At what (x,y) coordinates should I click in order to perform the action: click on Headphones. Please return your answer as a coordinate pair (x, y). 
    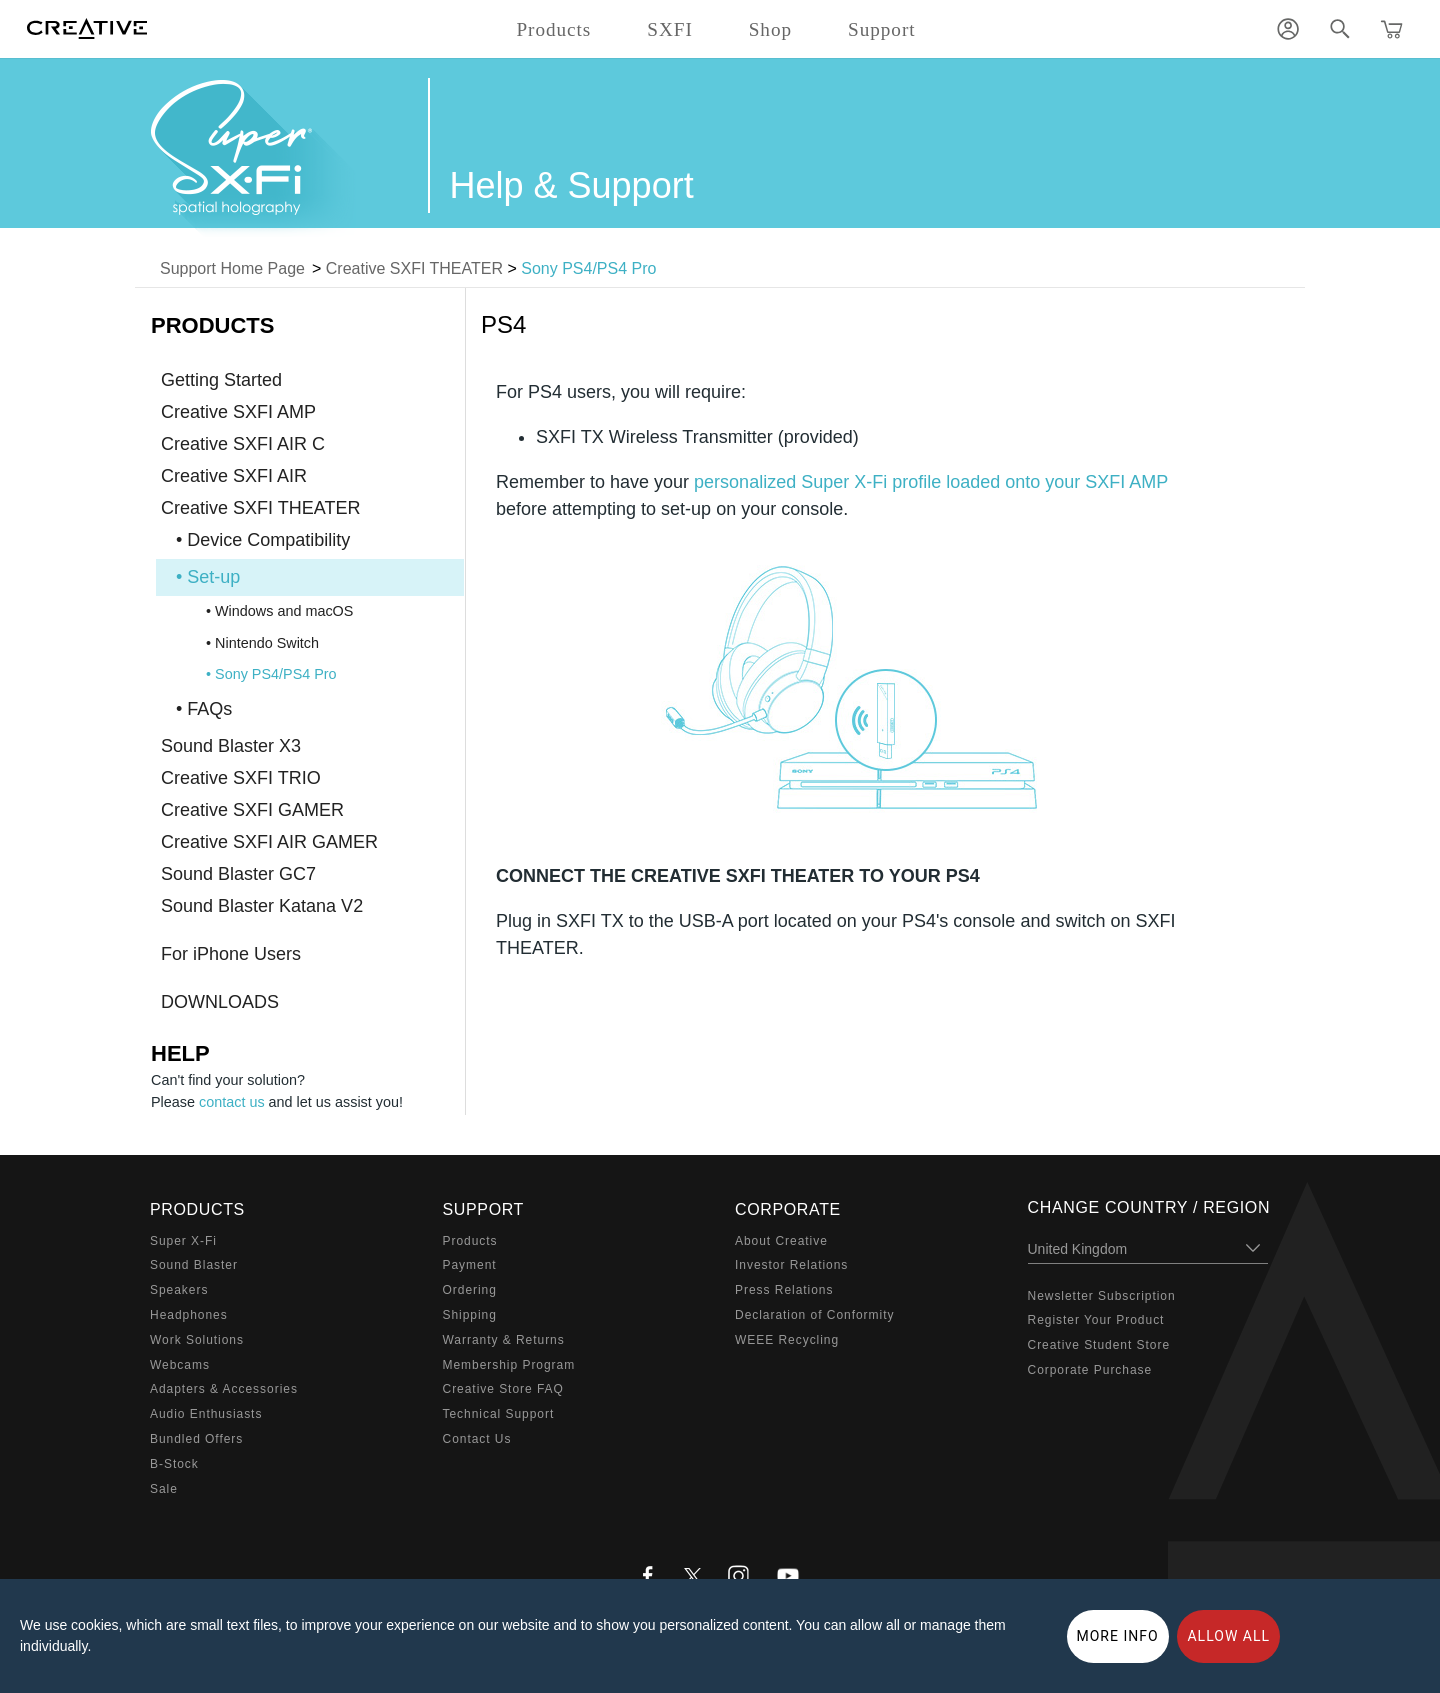
    Looking at the image, I should click on (189, 1315).